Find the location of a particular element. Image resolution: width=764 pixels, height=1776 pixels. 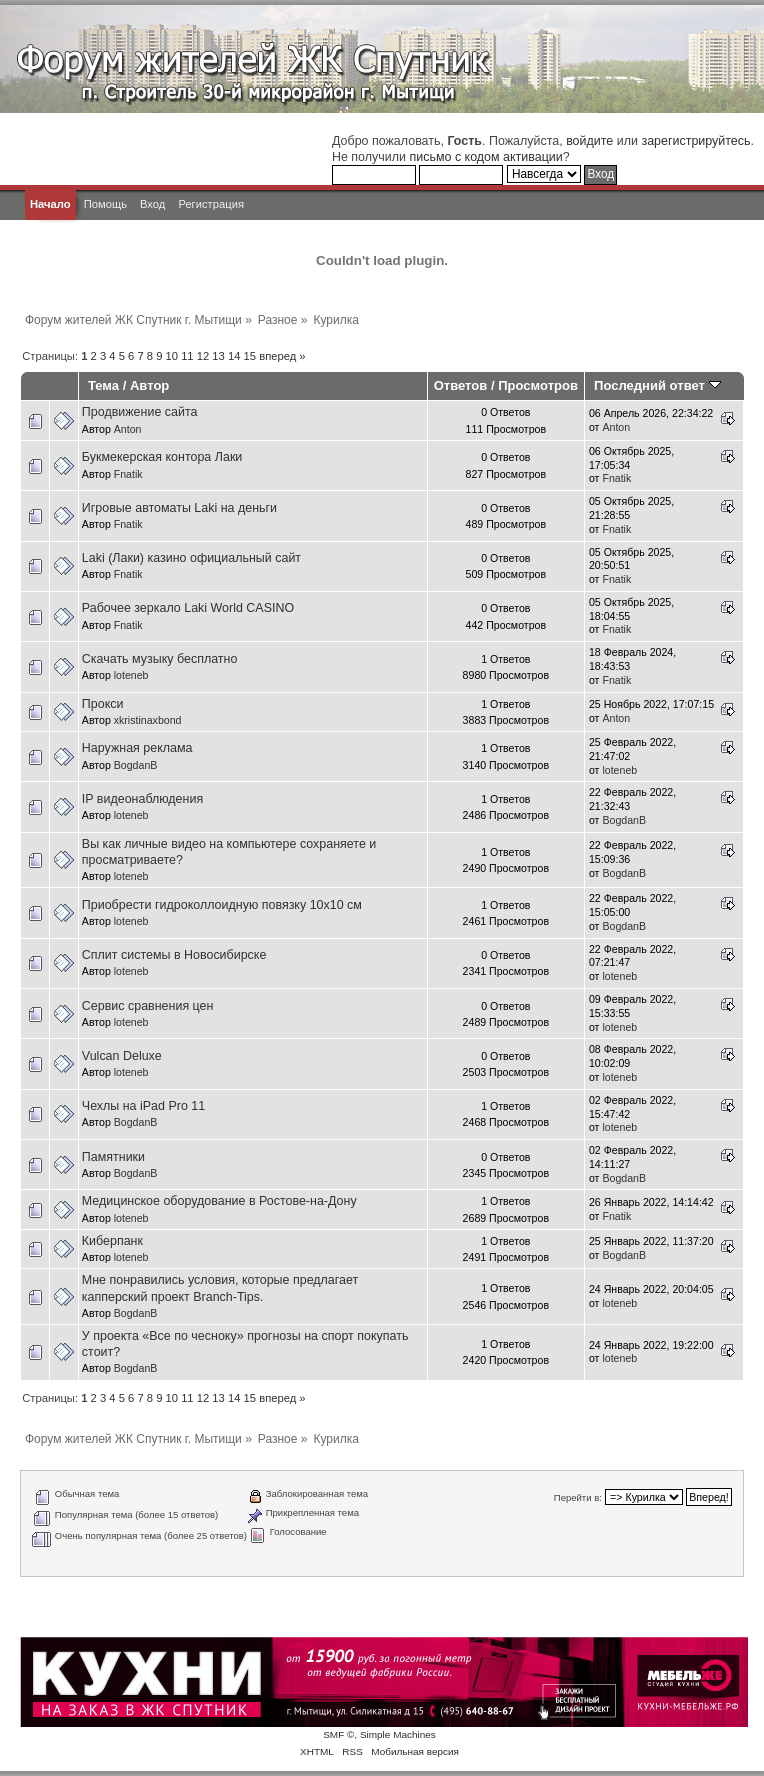

xkristinaxbond is located at coordinates (148, 720).